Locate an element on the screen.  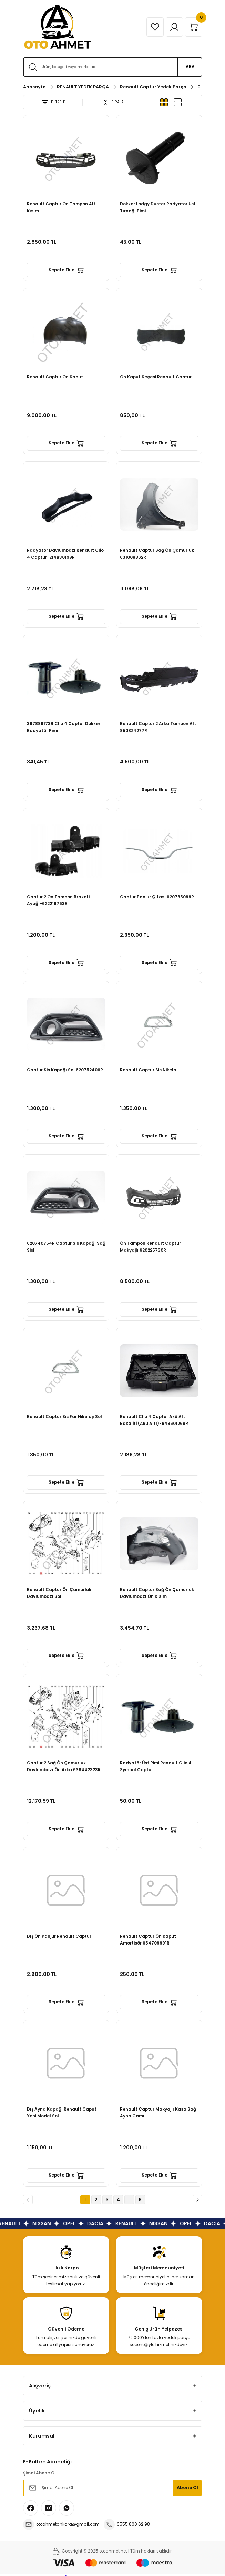
Renault Captur Ön Kaput is located at coordinates (55, 377).